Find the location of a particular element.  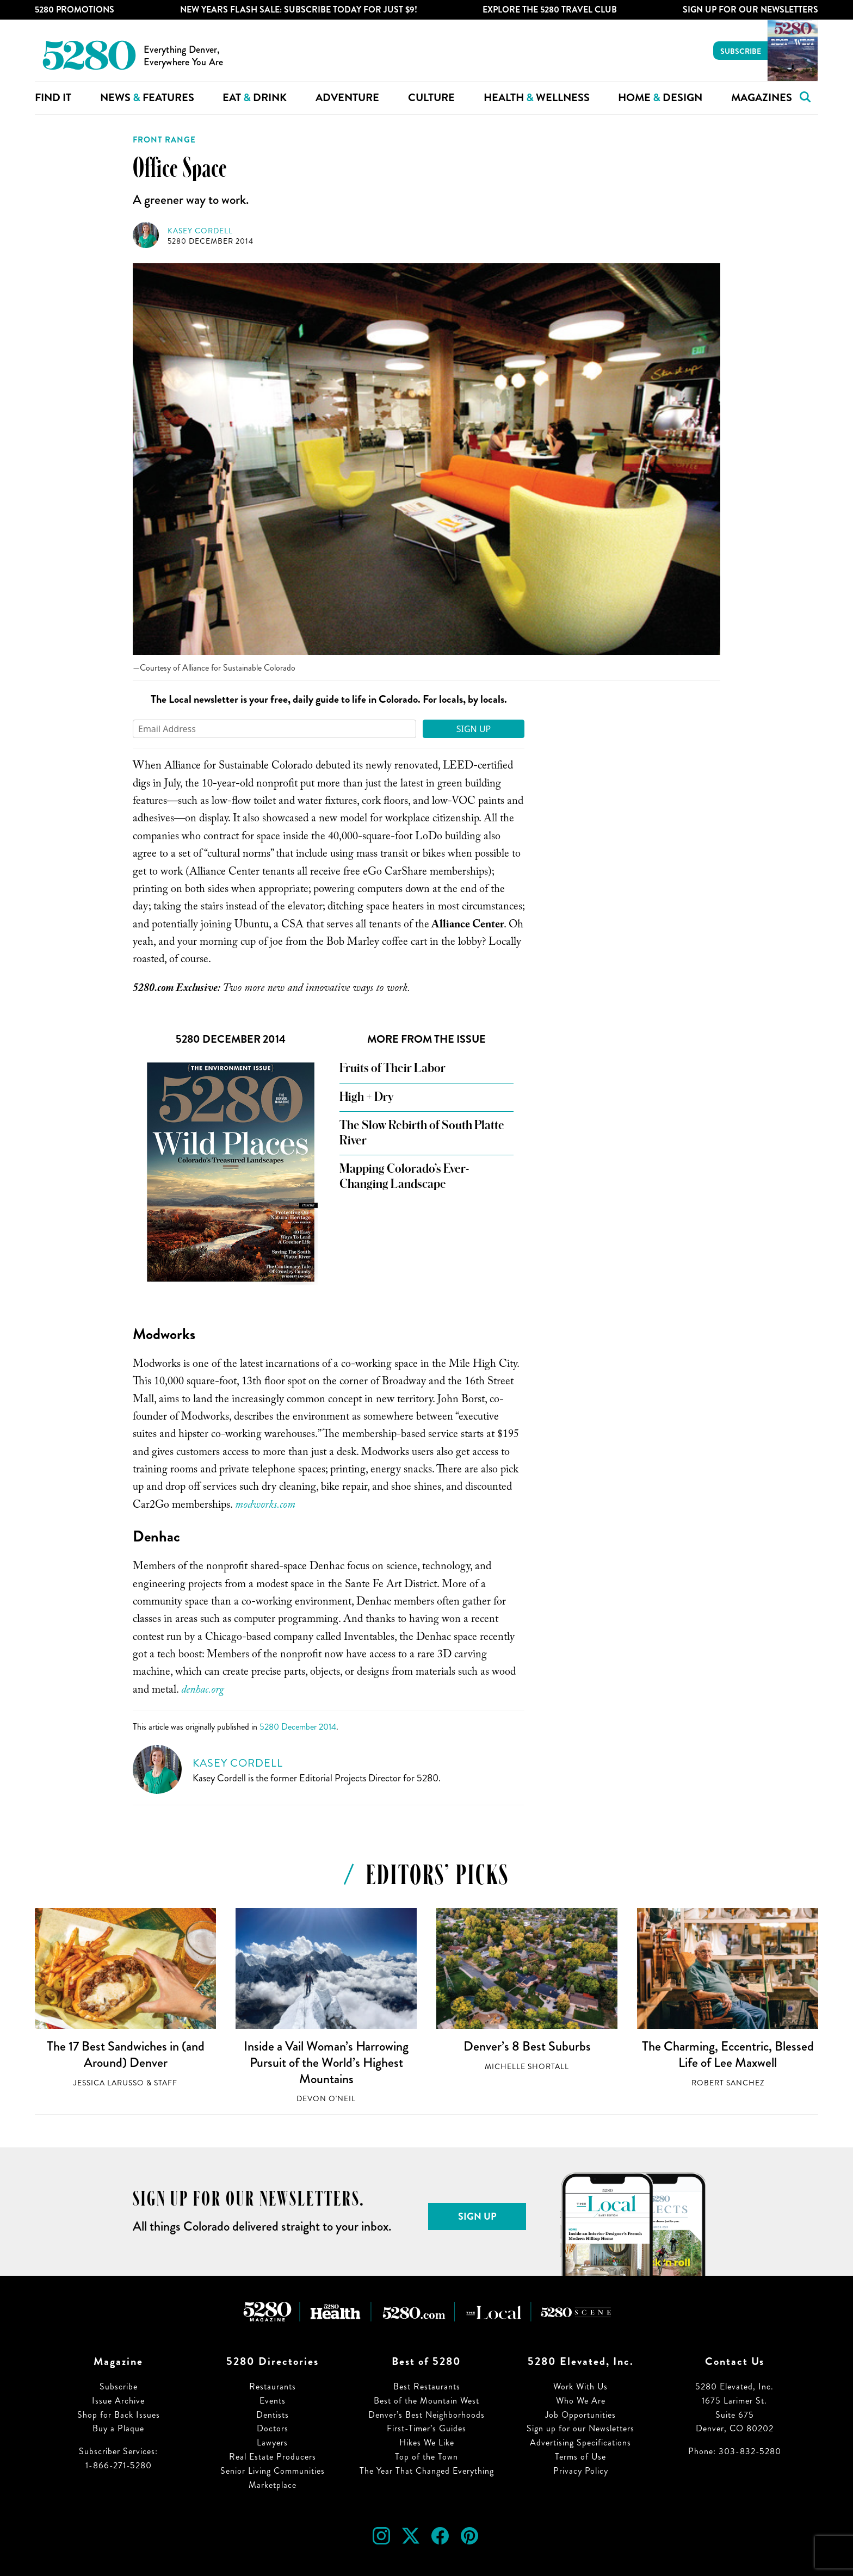

Senior Living Communities is located at coordinates (272, 2470).